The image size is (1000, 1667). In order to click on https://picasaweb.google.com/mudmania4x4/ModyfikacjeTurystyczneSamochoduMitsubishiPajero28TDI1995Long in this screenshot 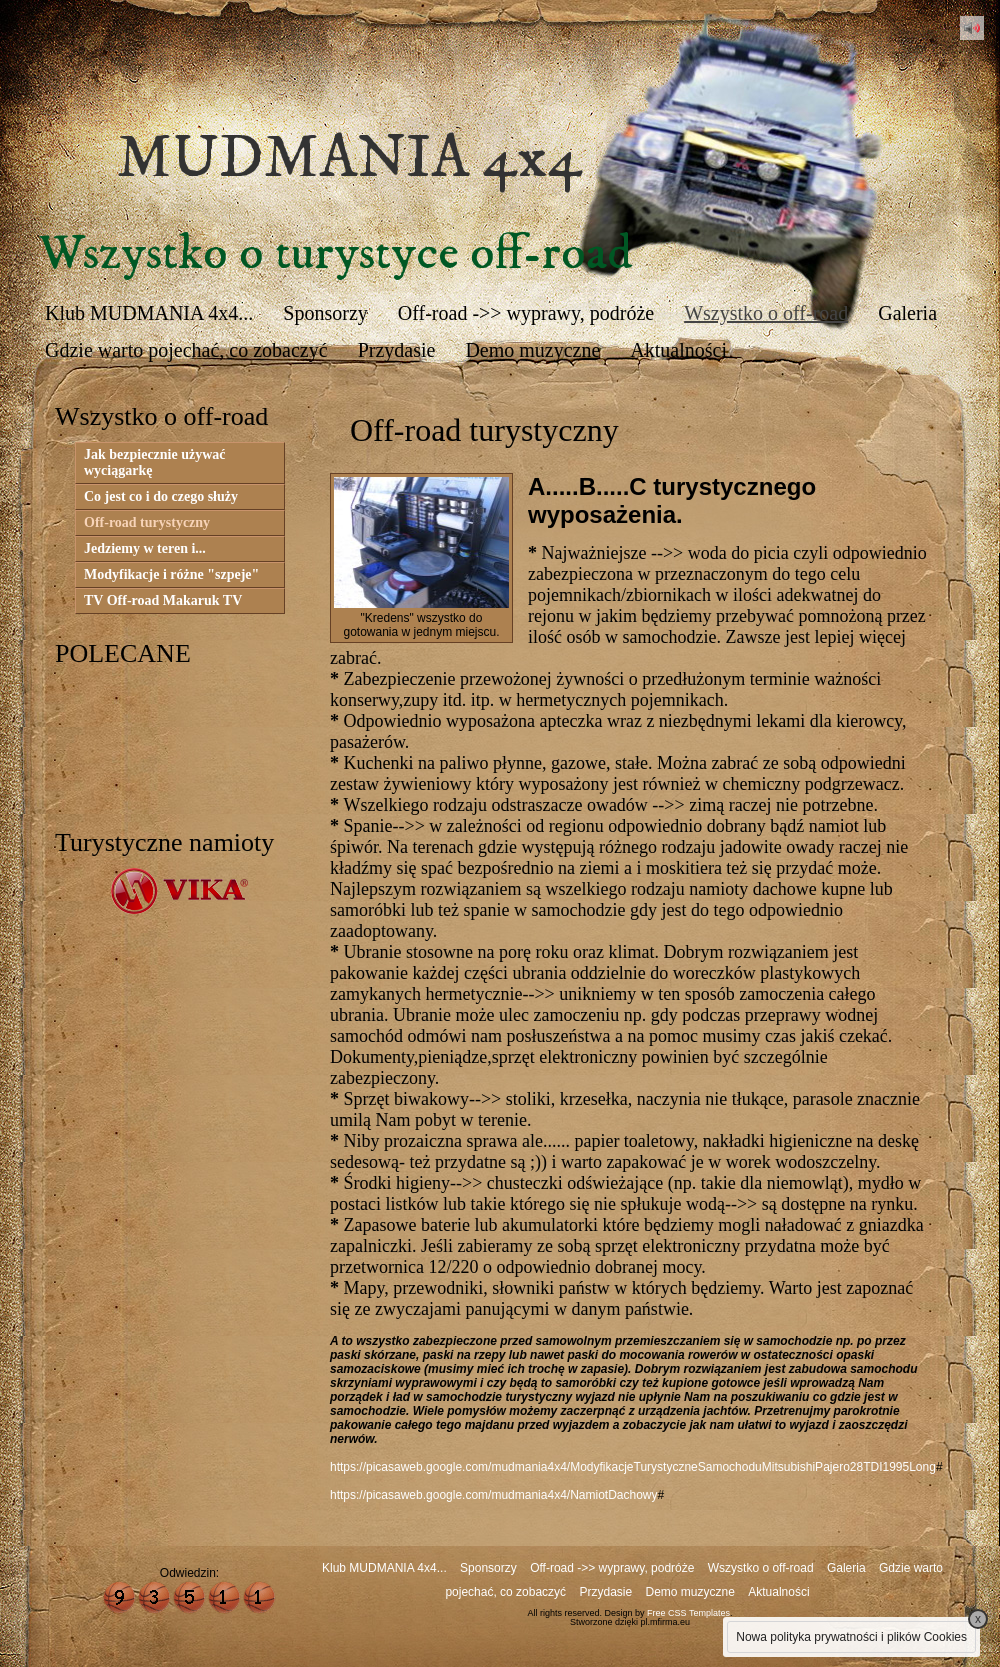, I will do `click(633, 1467)`.